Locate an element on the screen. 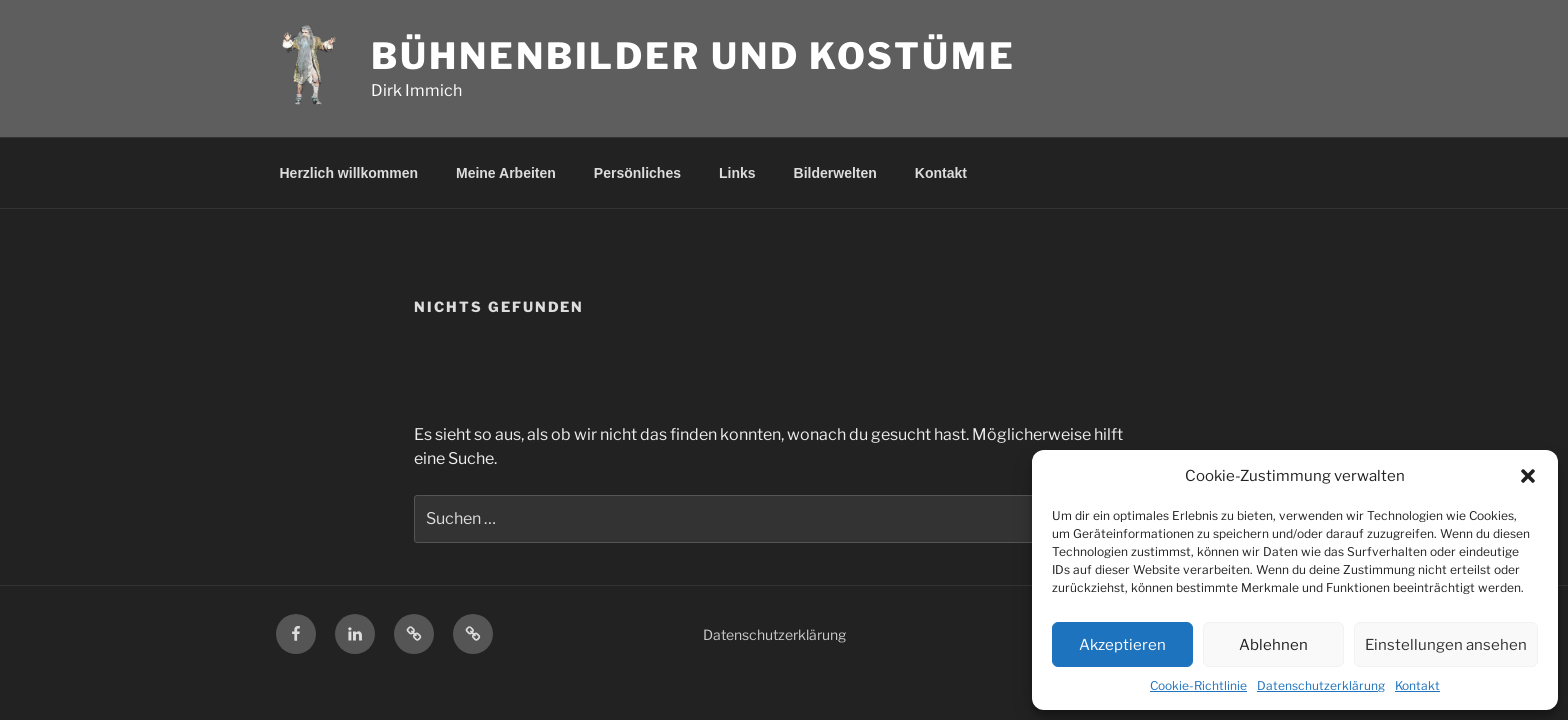 The width and height of the screenshot is (1568, 720). Cookie-Richtlinie is located at coordinates (1198, 685).